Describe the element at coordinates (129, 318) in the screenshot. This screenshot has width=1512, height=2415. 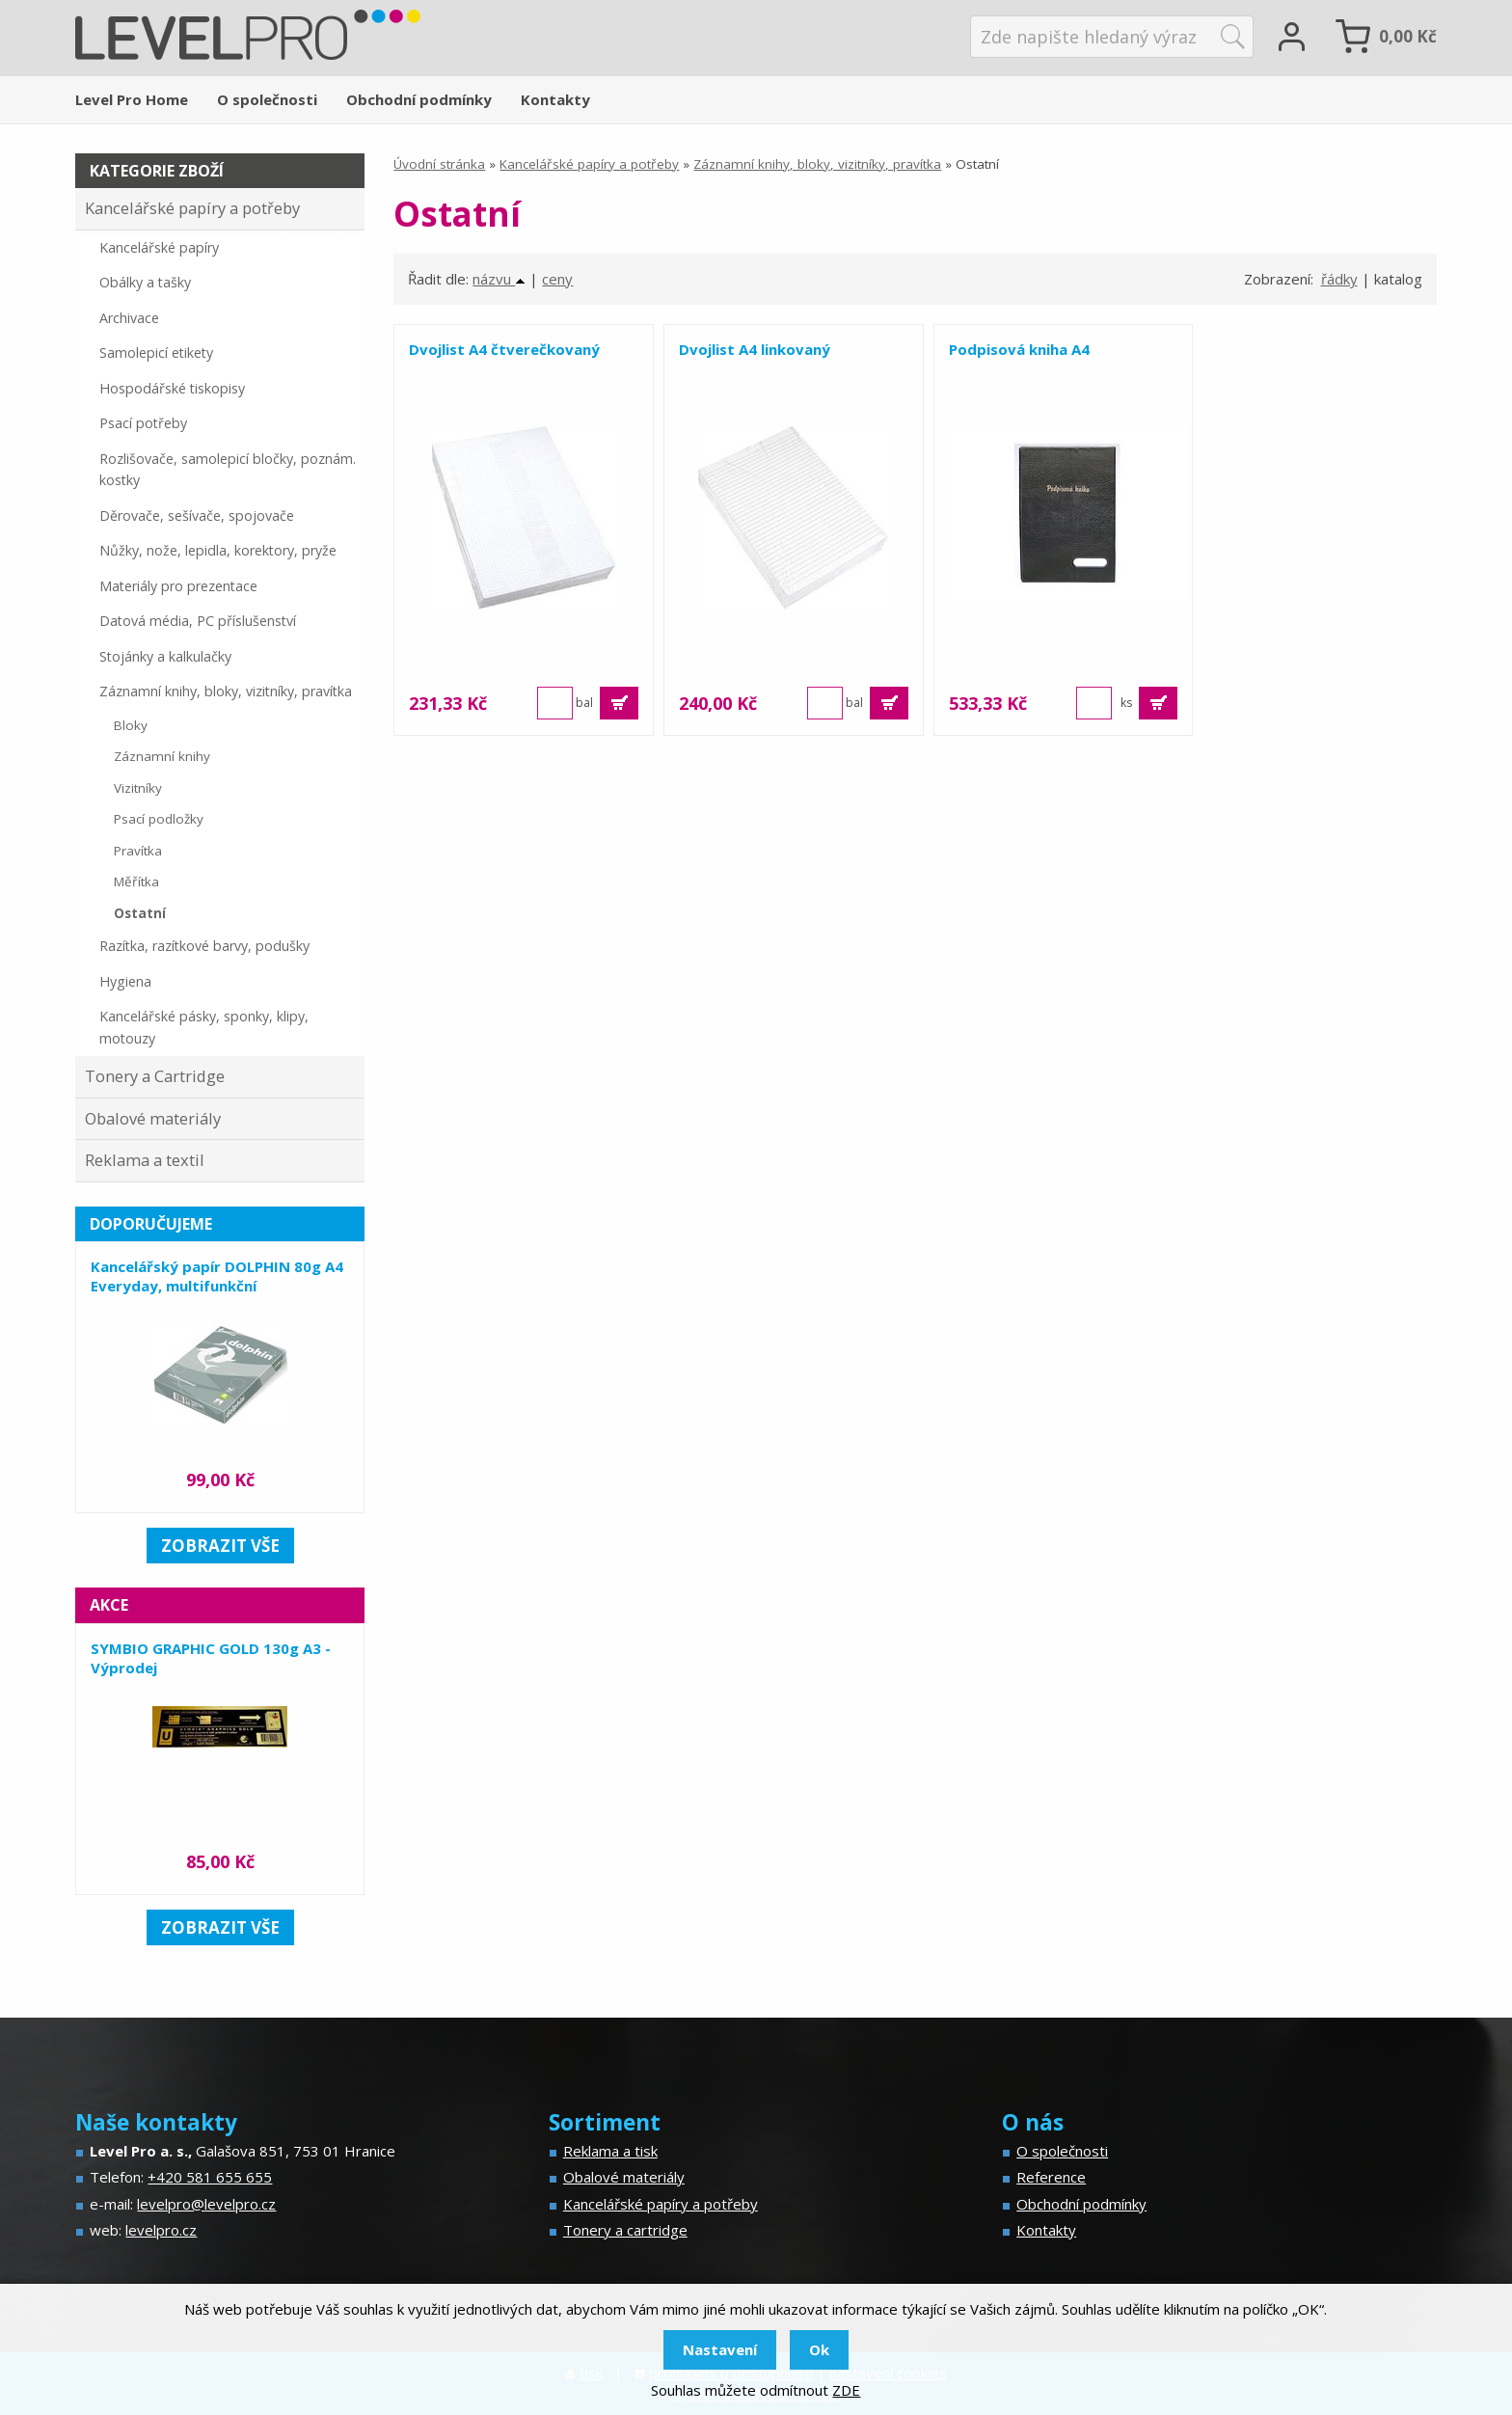
I see `Archivace` at that location.